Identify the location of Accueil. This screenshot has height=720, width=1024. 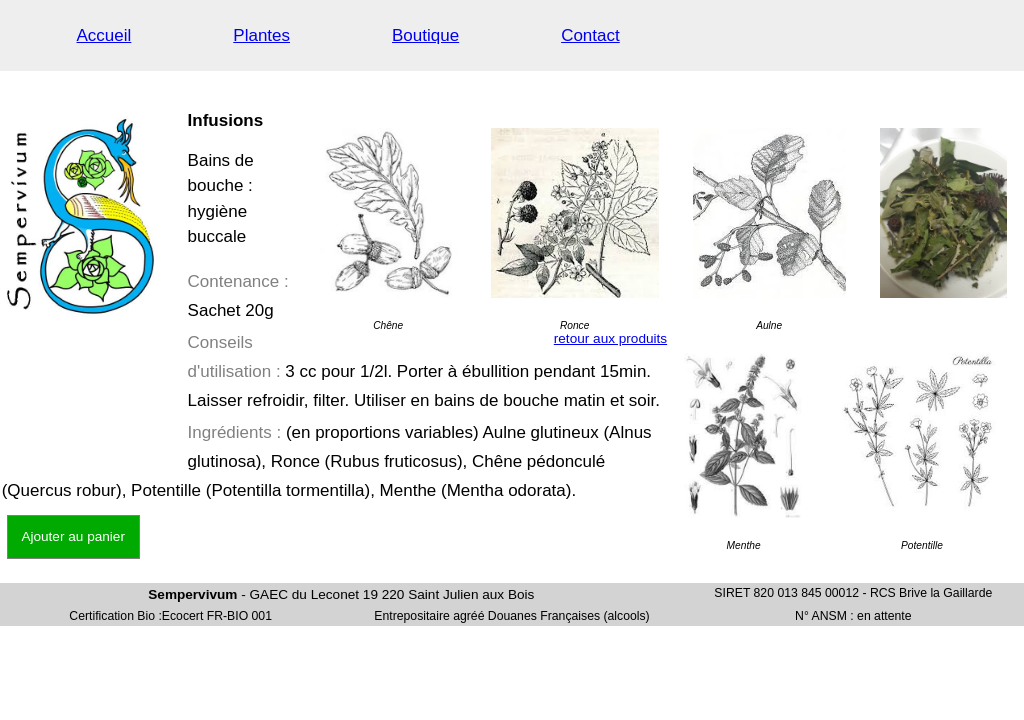
(104, 35).